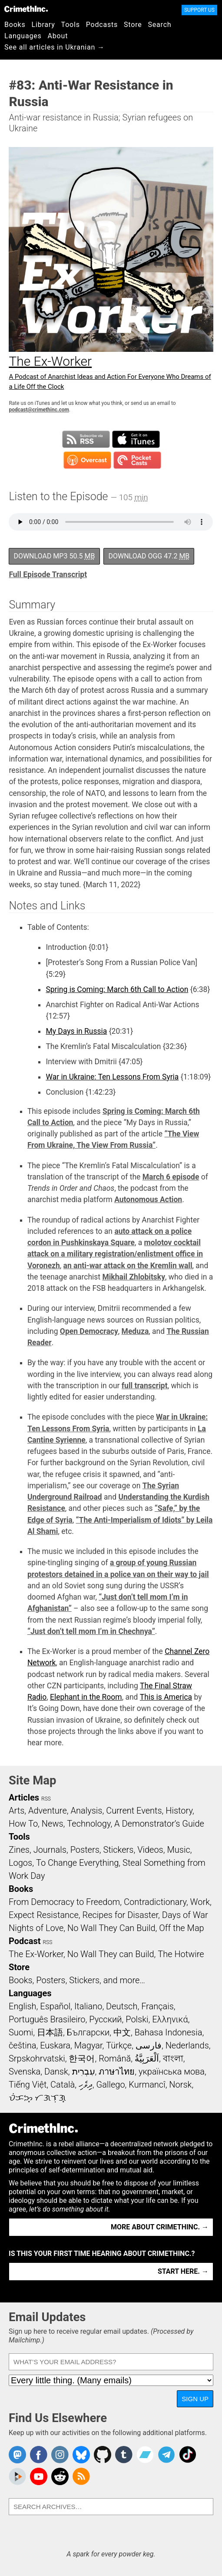 The width and height of the screenshot is (222, 2576). I want to click on Türkçe, so click(119, 2045).